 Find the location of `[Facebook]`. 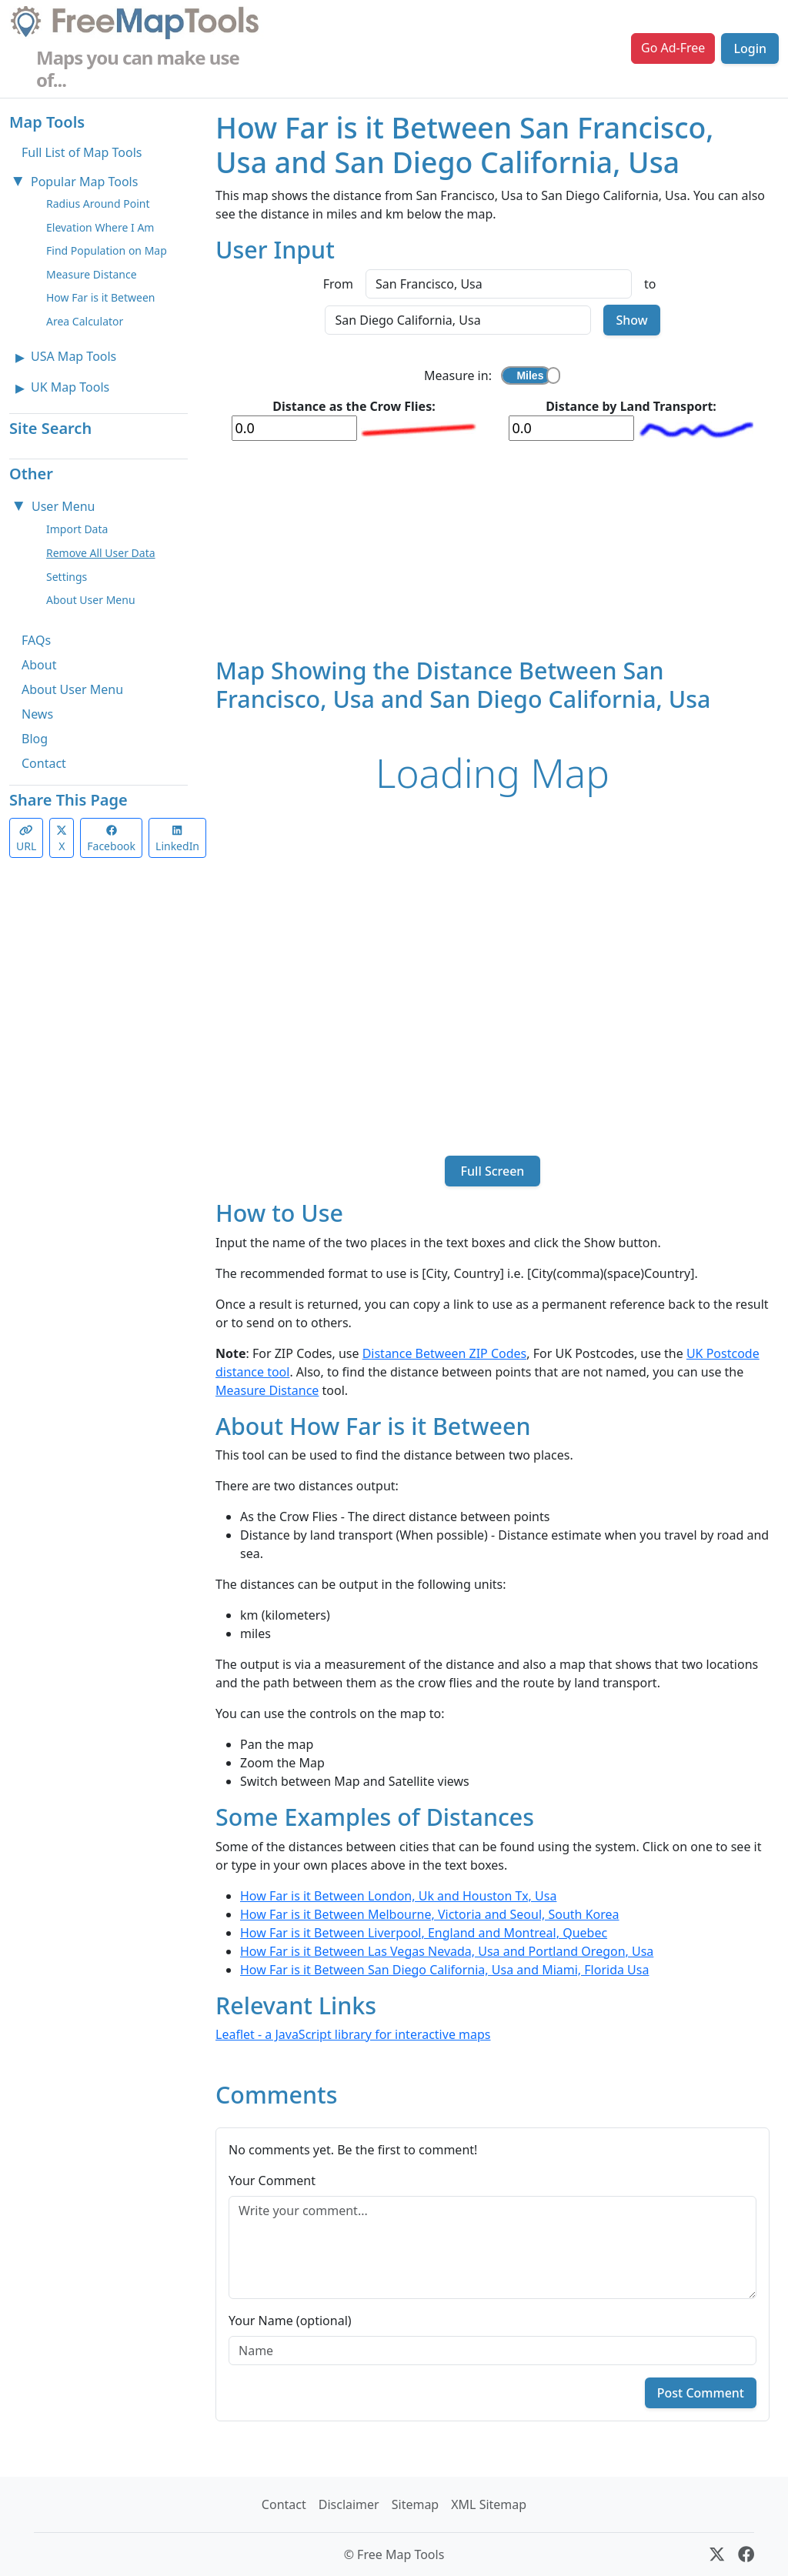

[Facebook] is located at coordinates (746, 2554).